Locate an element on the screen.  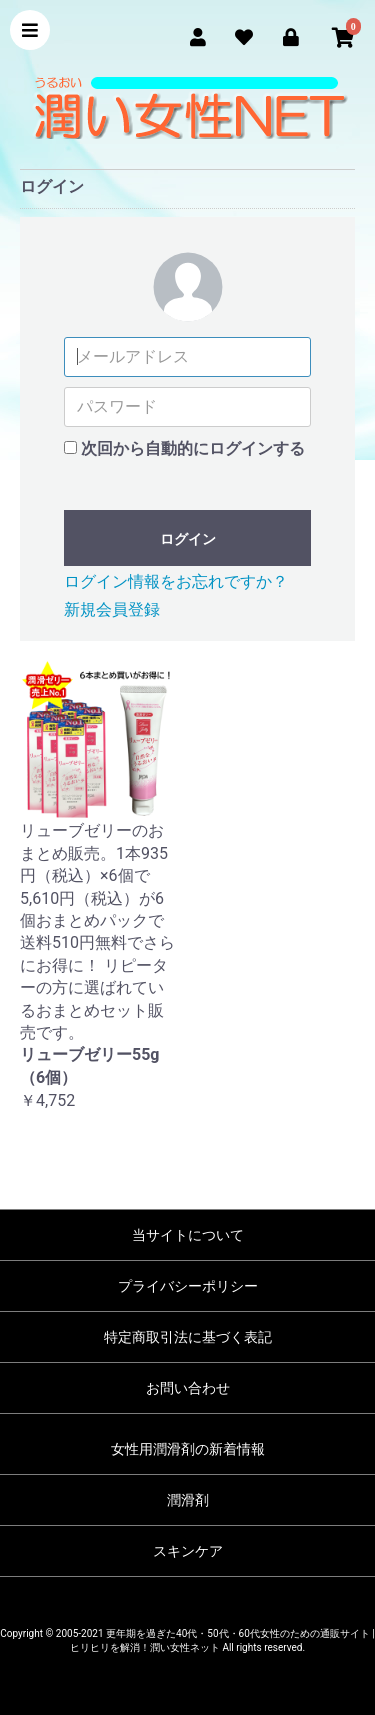
プライバシーポリシー is located at coordinates (188, 1286).